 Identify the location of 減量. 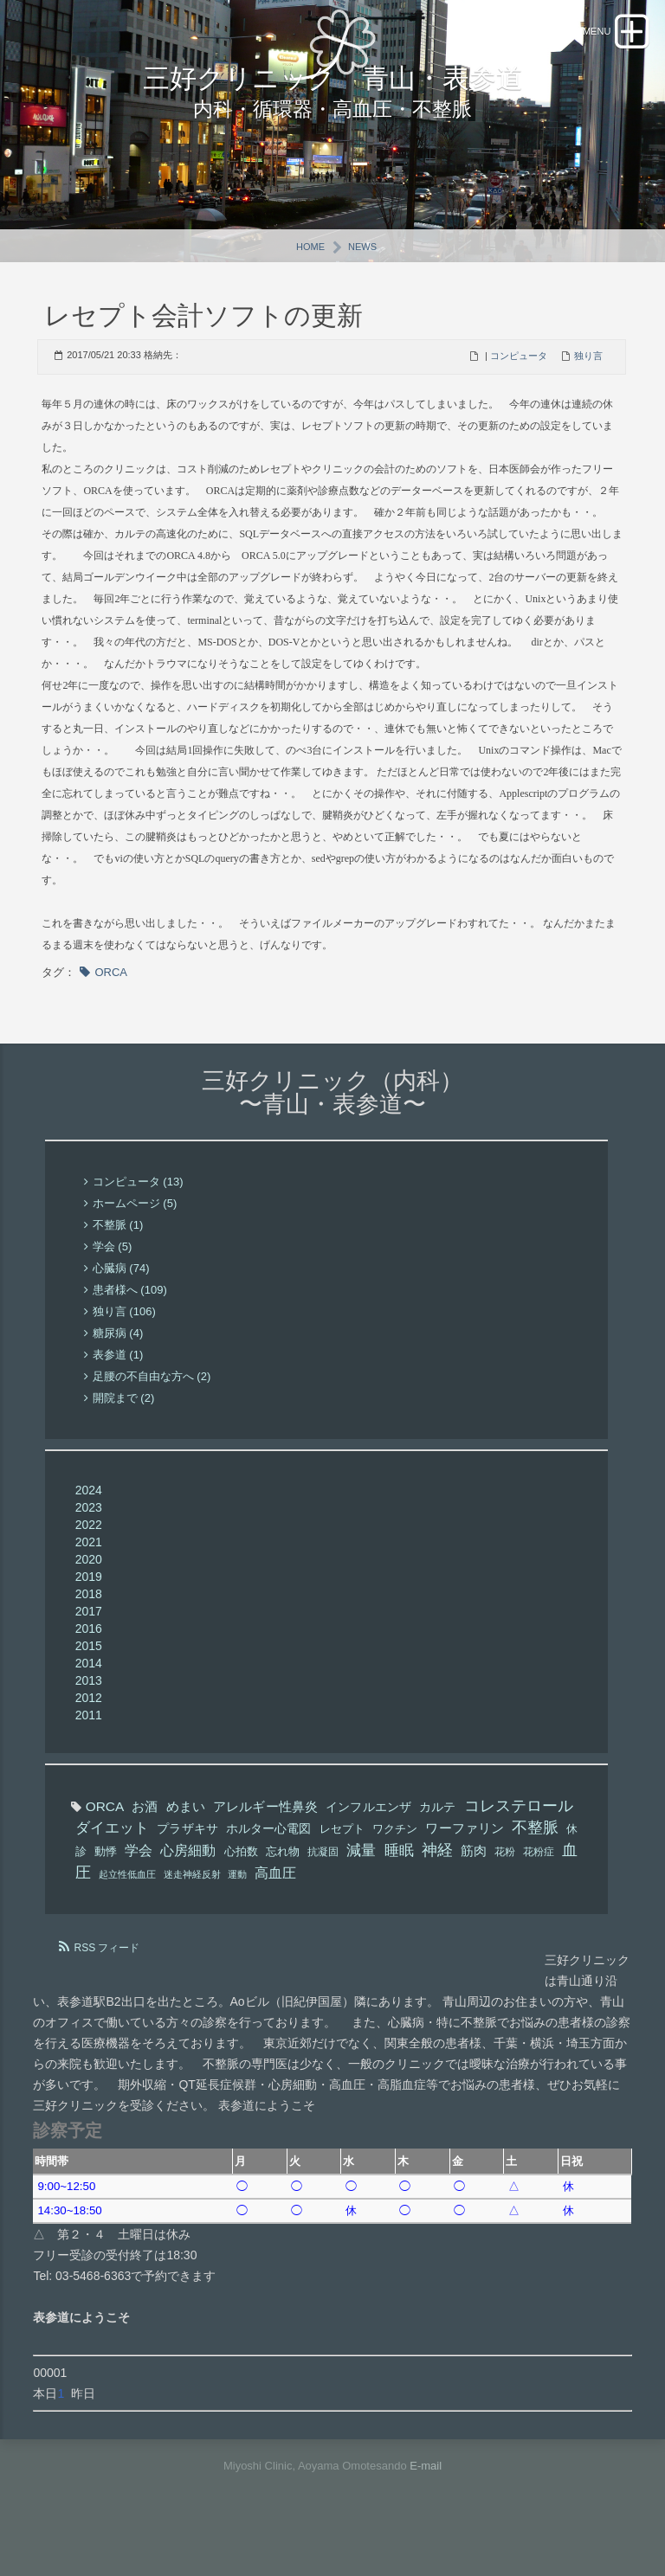
(361, 1891).